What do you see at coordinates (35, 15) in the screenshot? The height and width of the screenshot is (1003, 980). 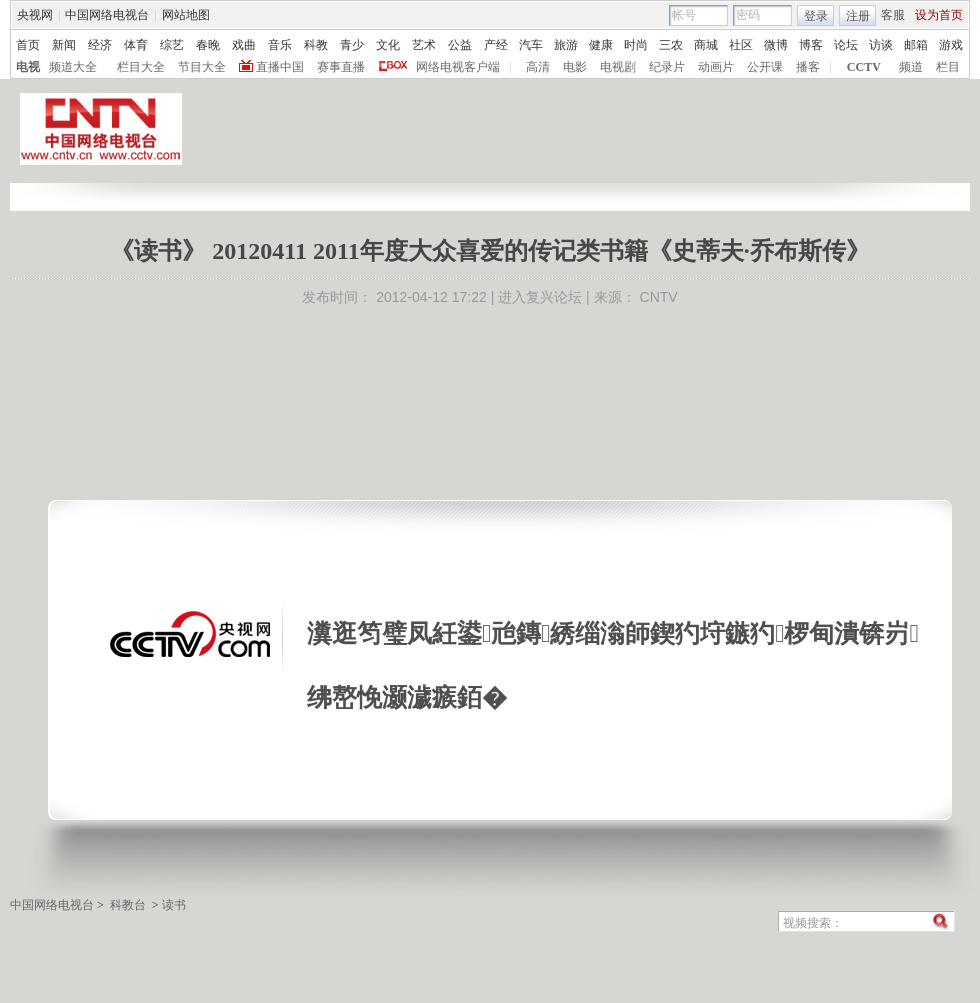 I see `央视网` at bounding box center [35, 15].